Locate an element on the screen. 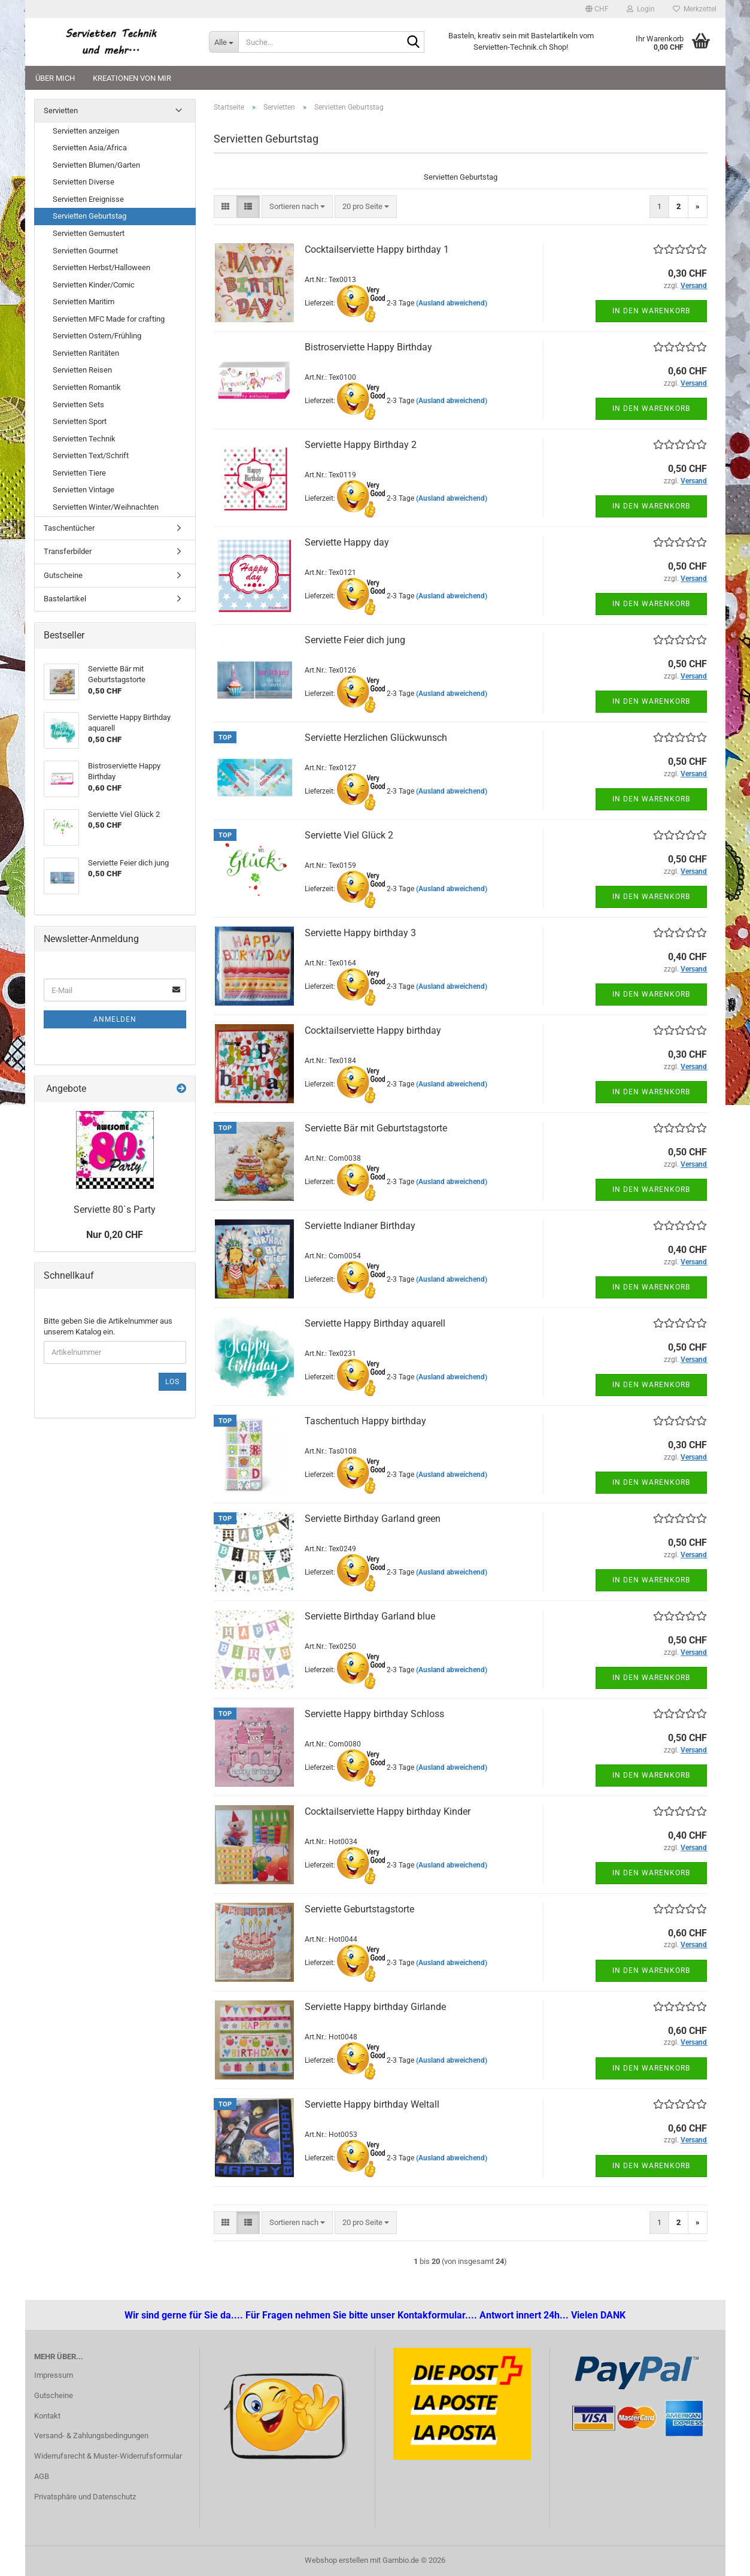 This screenshot has width=750, height=2576. Kreationen von mir is located at coordinates (132, 78).